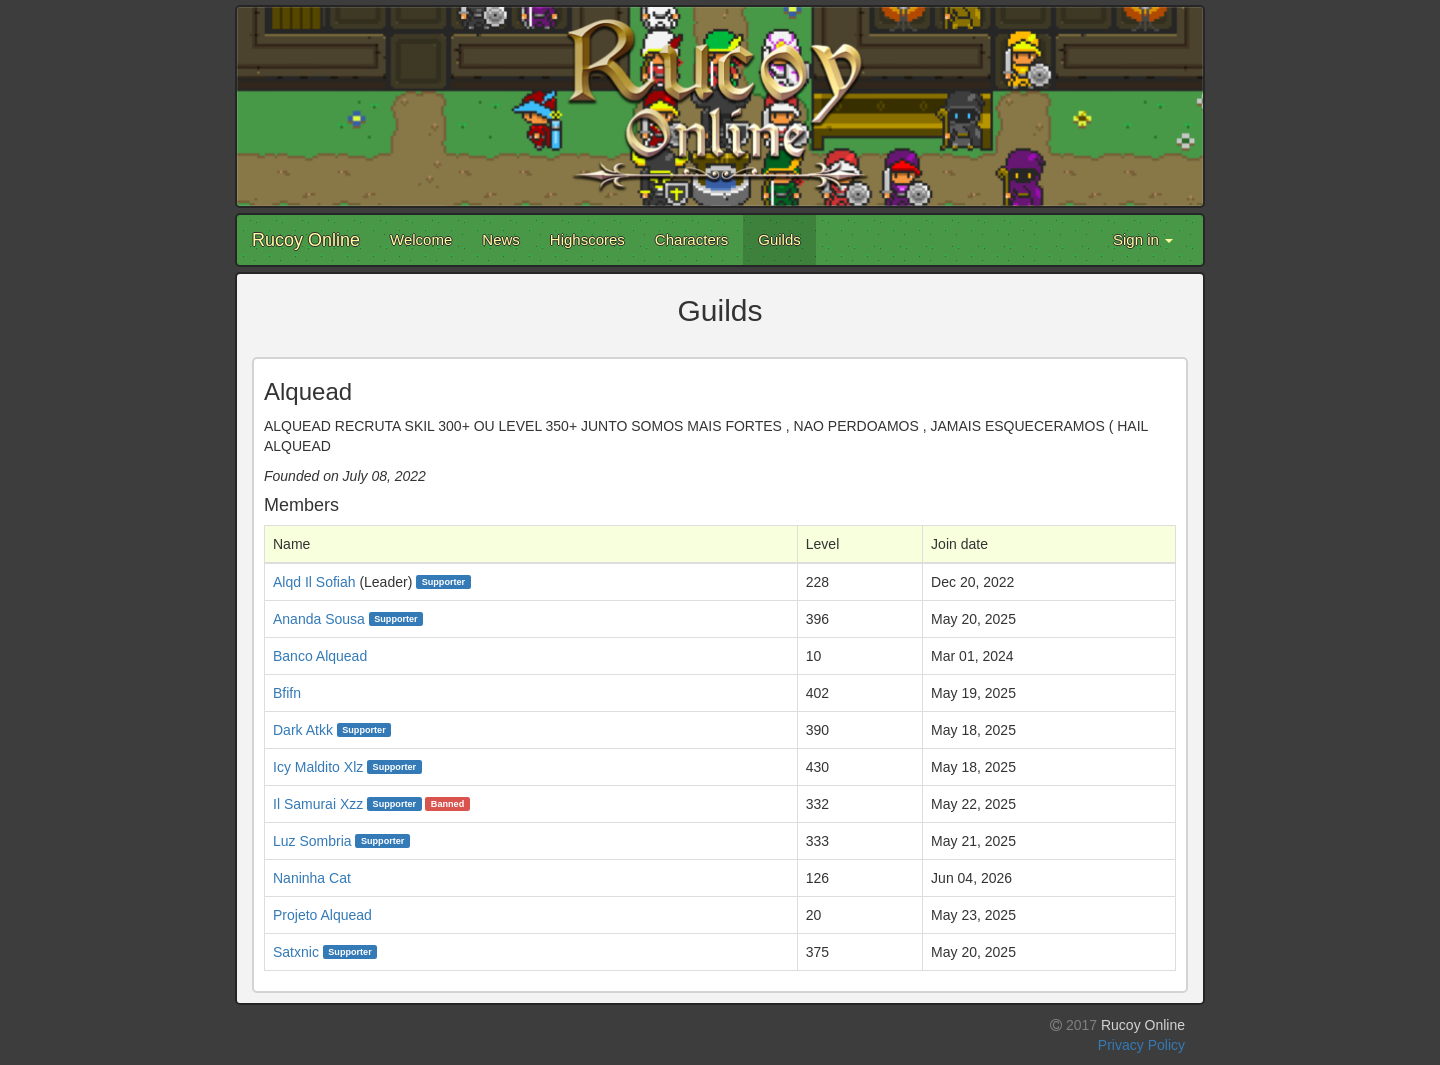 This screenshot has width=1440, height=1065. I want to click on Il Samurai Xzz, so click(318, 804).